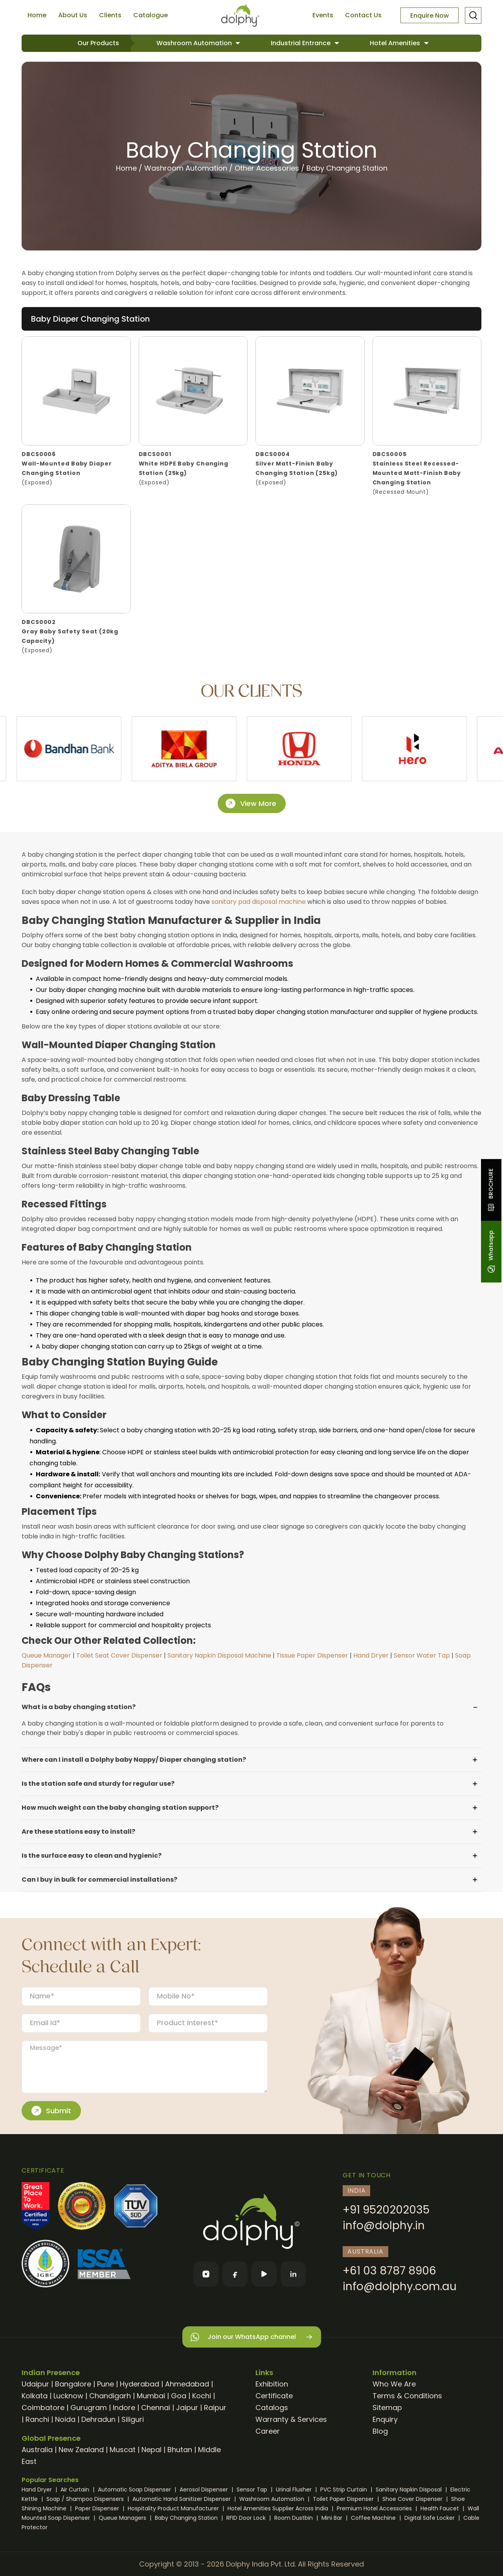 Image resolution: width=503 pixels, height=2576 pixels. What do you see at coordinates (267, 168) in the screenshot?
I see `Other Accessories` at bounding box center [267, 168].